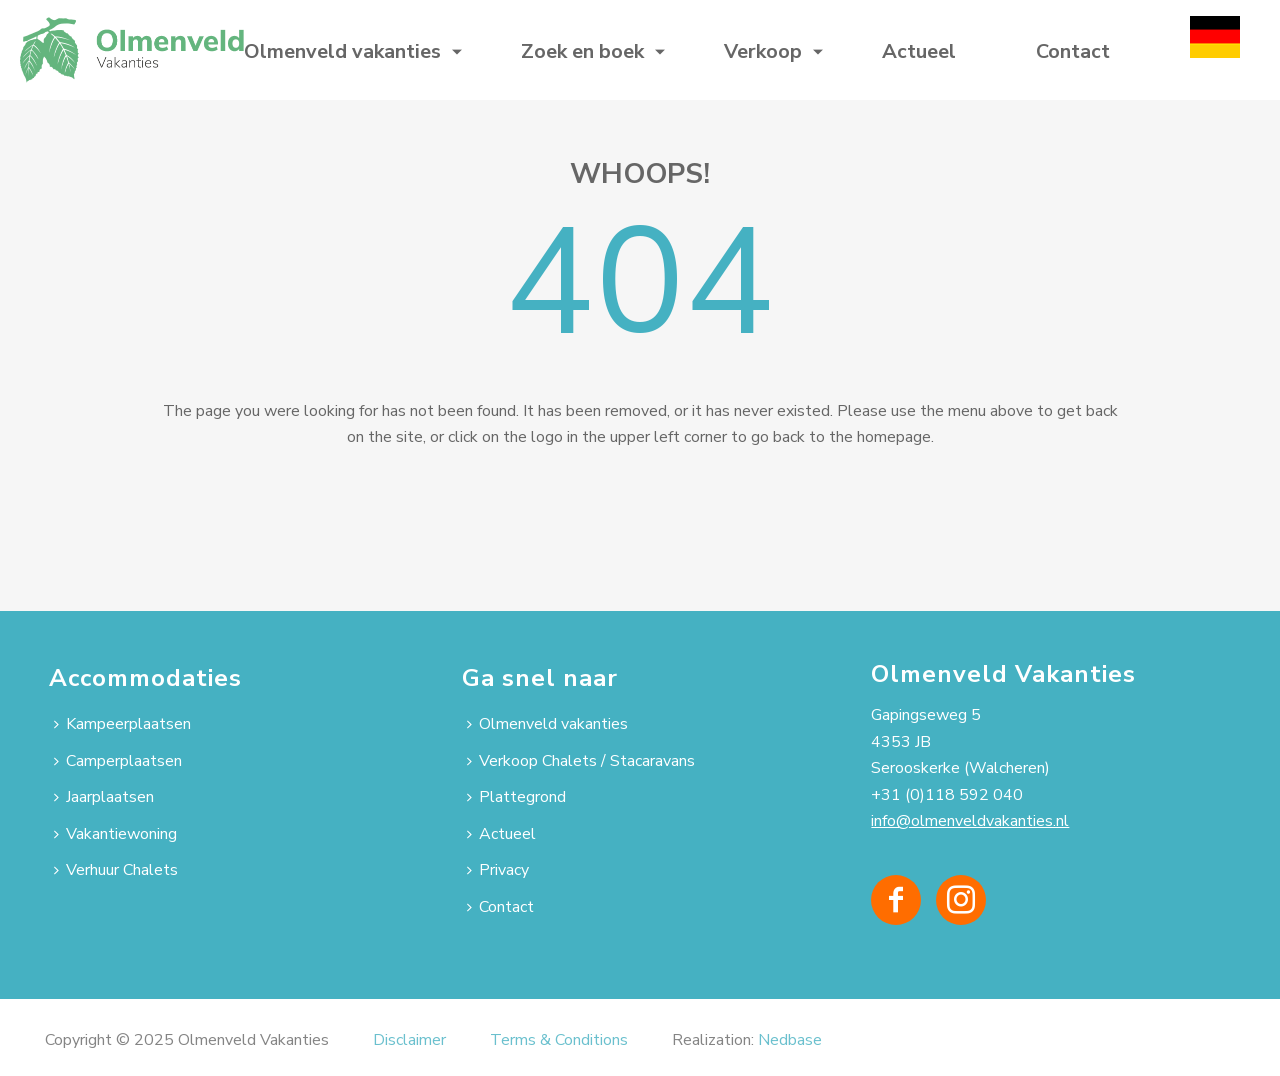 The height and width of the screenshot is (1076, 1280). What do you see at coordinates (116, 870) in the screenshot?
I see `Verhuur Chalets` at bounding box center [116, 870].